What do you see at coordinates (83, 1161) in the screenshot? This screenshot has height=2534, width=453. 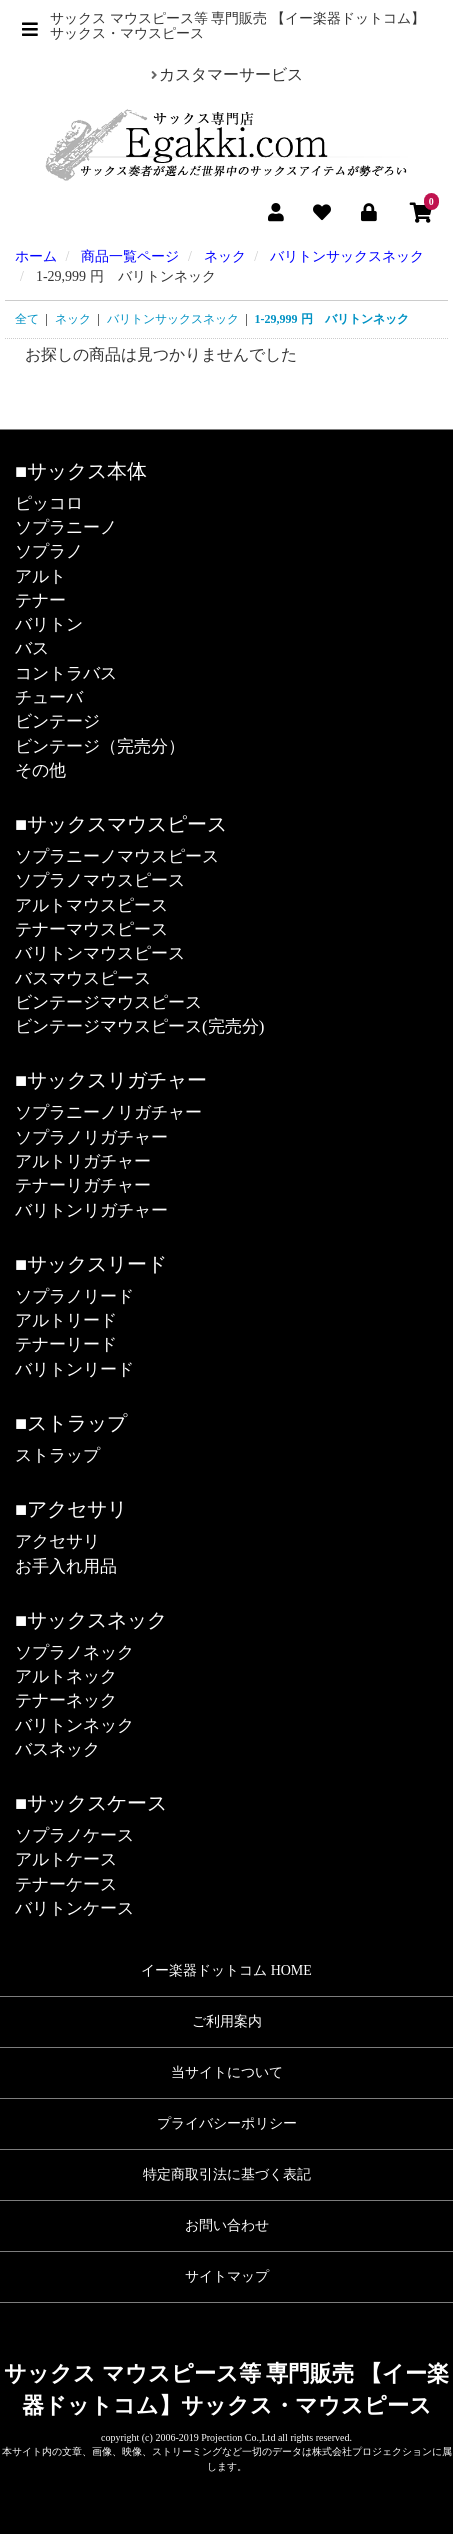 I see `アルトリガチャー` at bounding box center [83, 1161].